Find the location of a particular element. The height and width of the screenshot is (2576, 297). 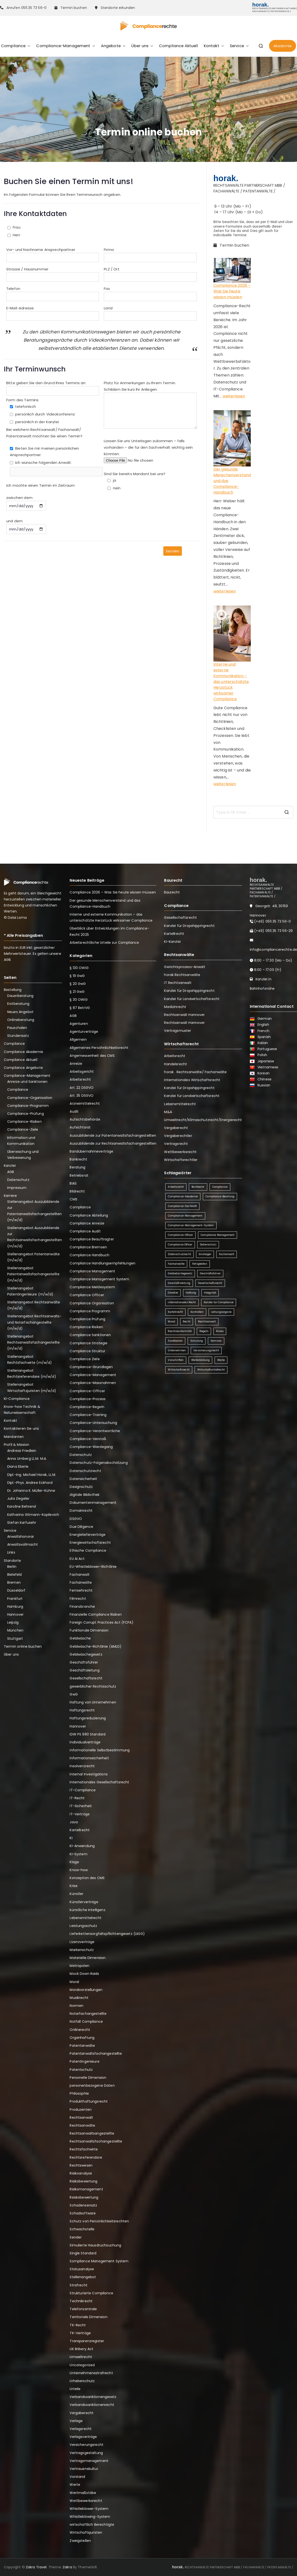

Vor- und Nachname Ansprechpartner is located at coordinates (52, 253).